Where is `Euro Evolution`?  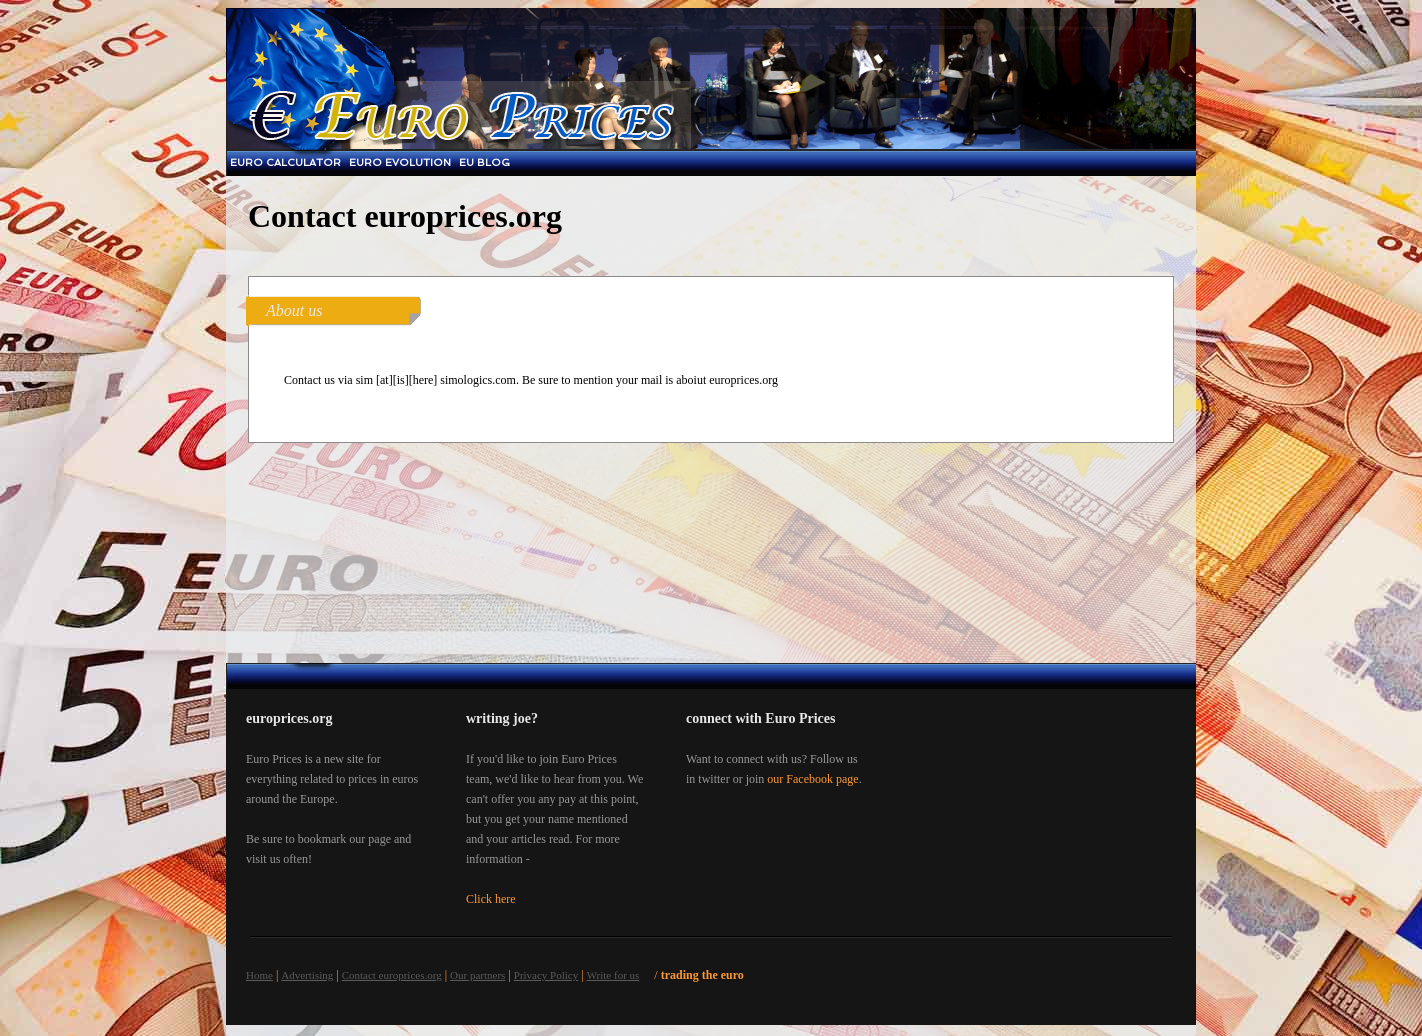
Euro Evolution is located at coordinates (400, 162).